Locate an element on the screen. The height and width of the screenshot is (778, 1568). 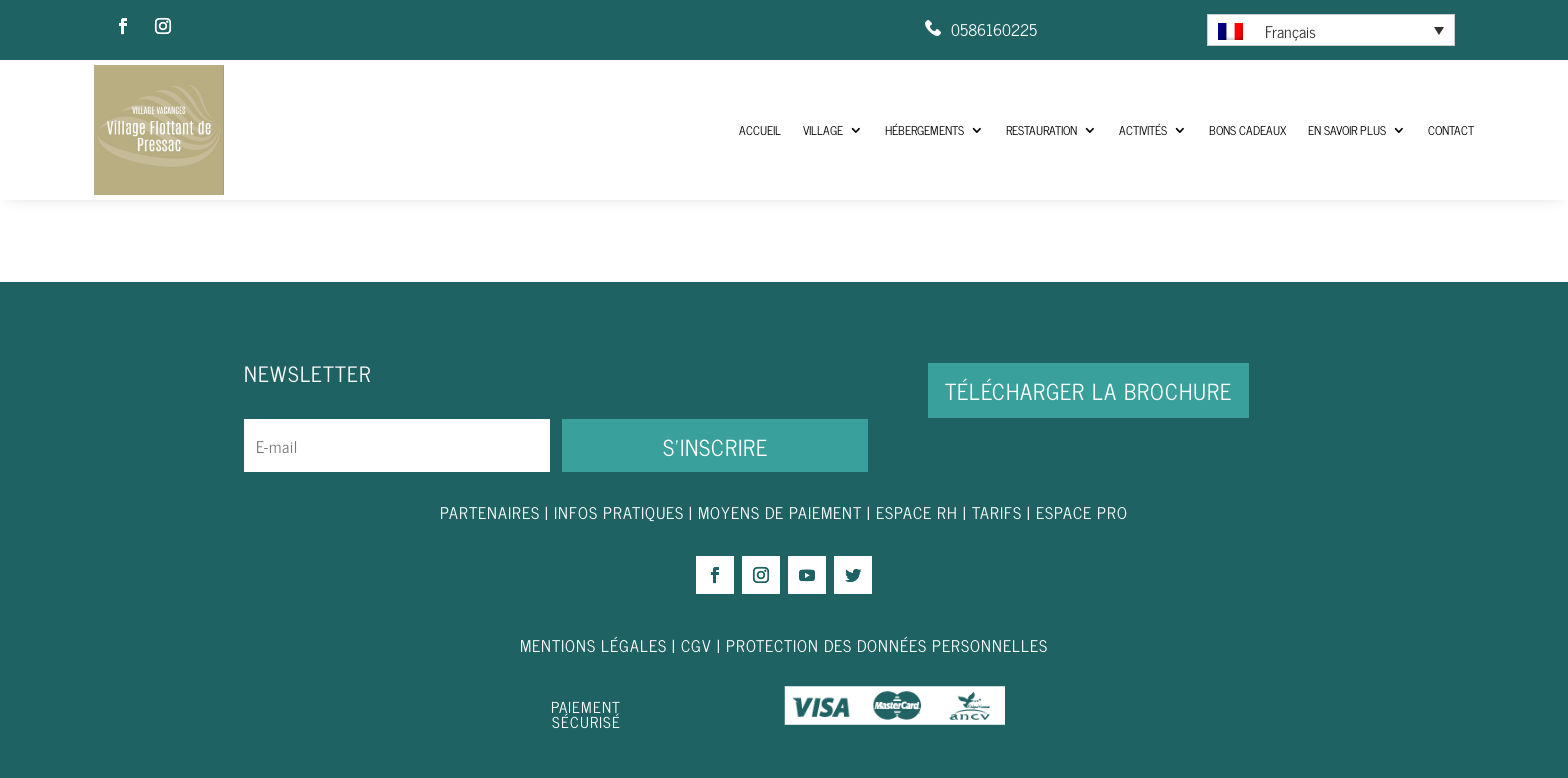
Télécharger la brochure is located at coordinates (1088, 390).